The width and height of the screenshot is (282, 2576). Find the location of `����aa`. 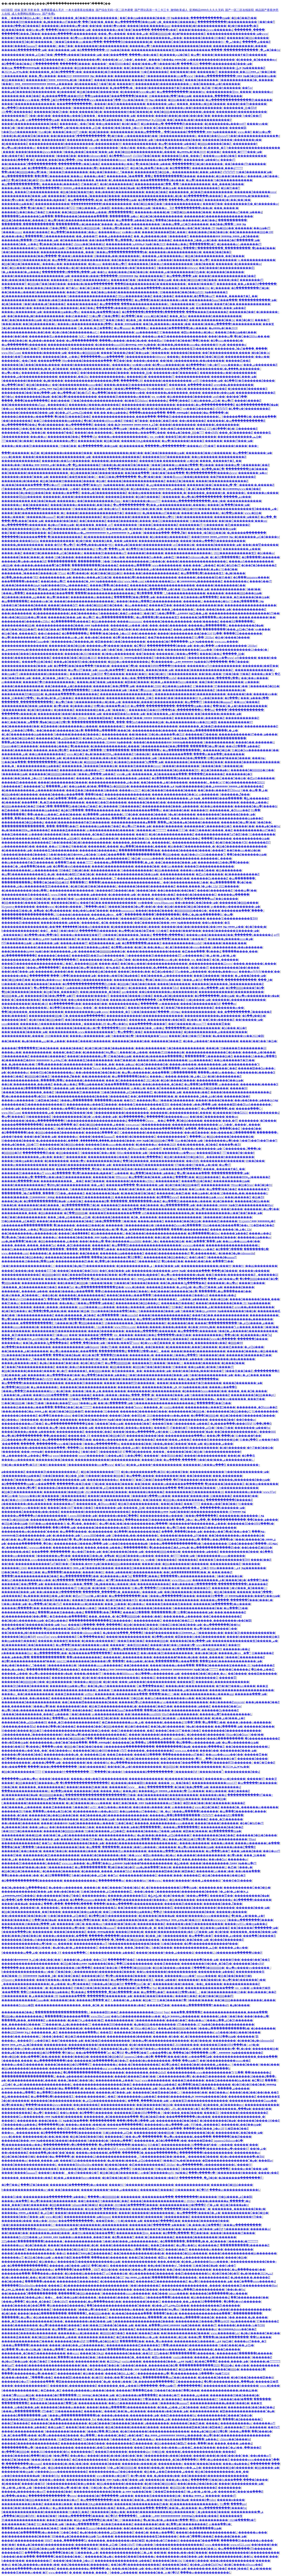

����aa is located at coordinates (54, 1359).